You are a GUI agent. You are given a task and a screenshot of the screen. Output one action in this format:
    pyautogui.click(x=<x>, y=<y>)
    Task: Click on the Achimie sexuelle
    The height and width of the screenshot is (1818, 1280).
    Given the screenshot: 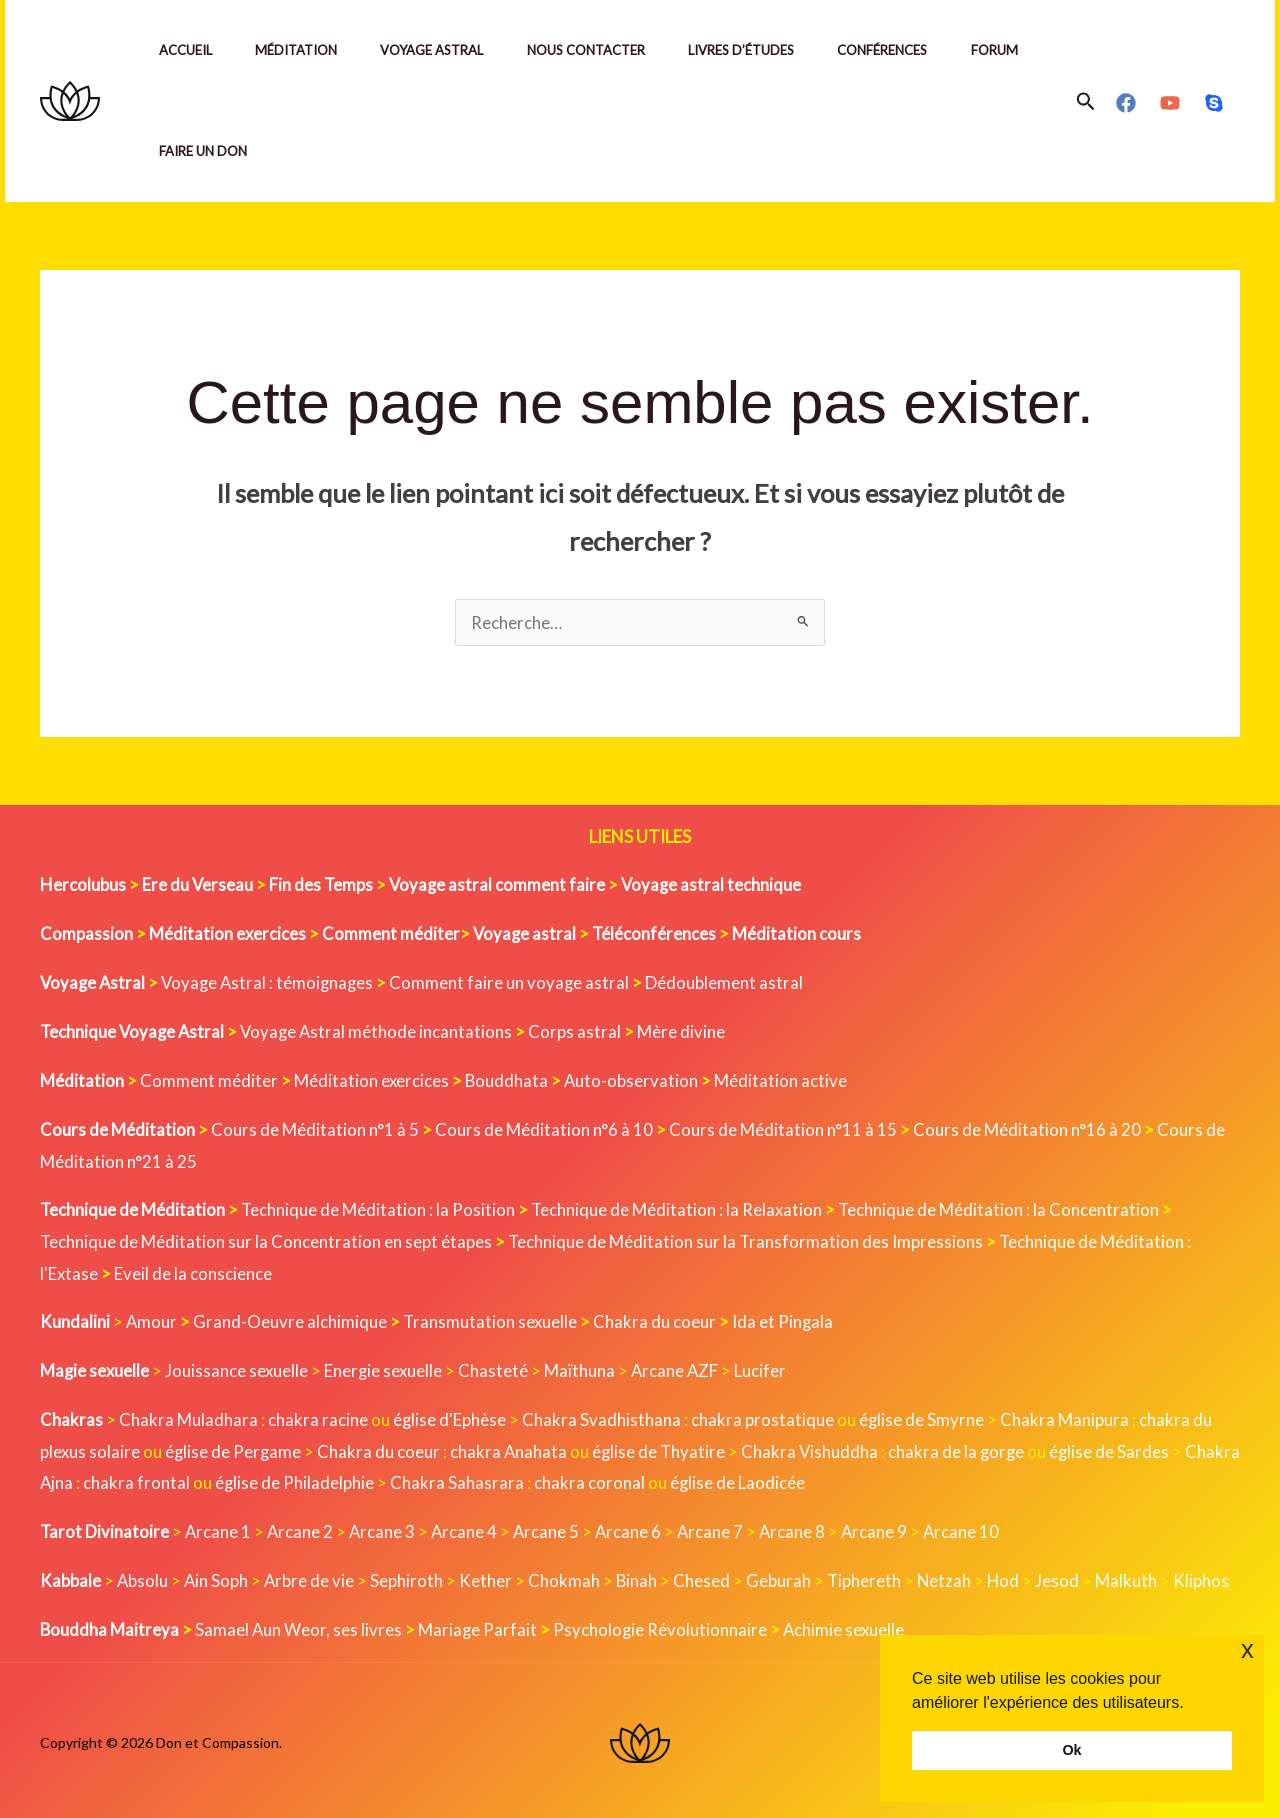 What is the action you would take?
    pyautogui.click(x=848, y=1625)
    